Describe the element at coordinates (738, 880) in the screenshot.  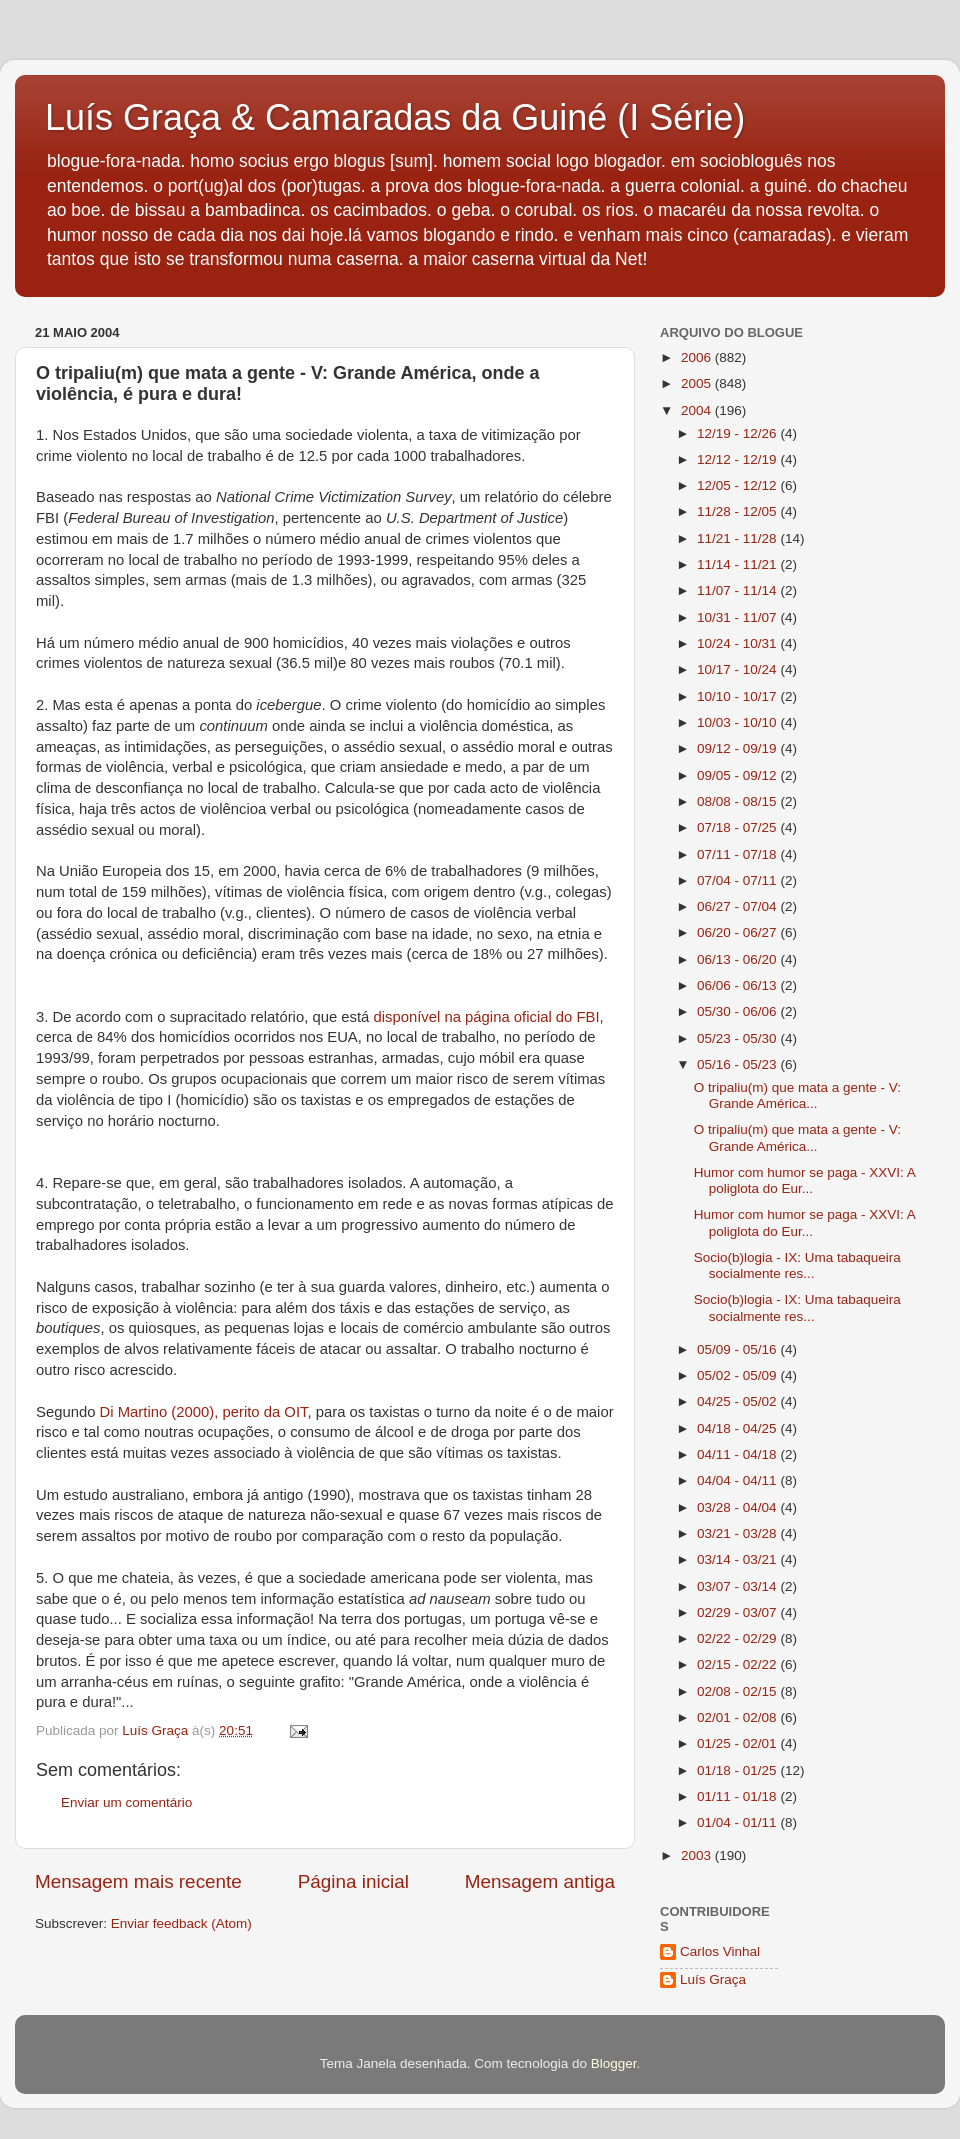
I see `07/04 - 07/11` at that location.